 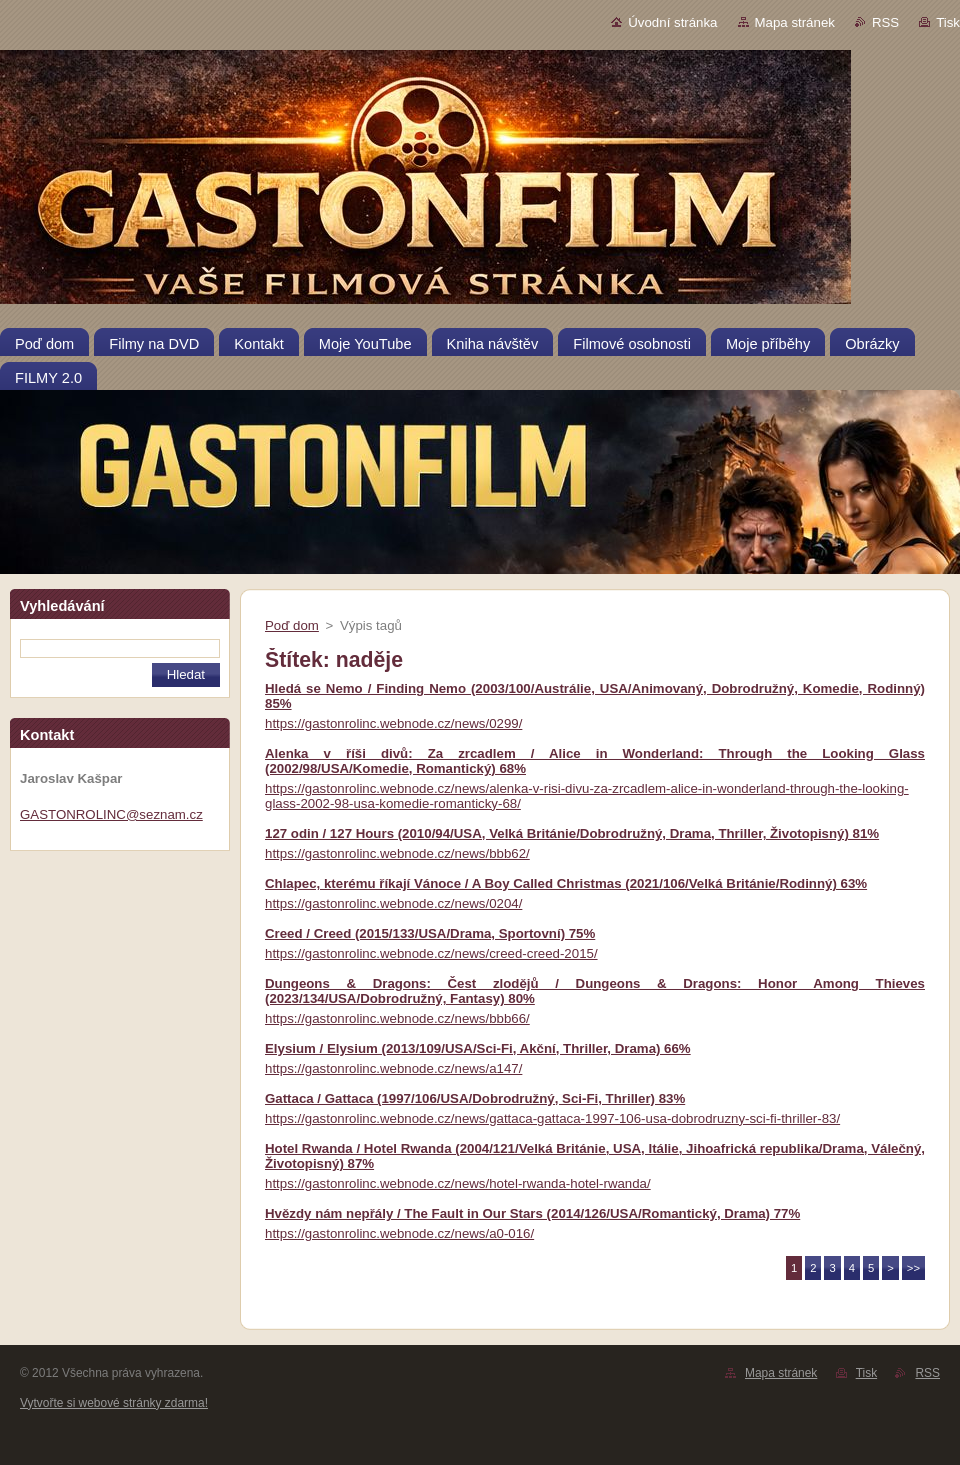 What do you see at coordinates (393, 903) in the screenshot?
I see `https://gastonrolinc.webnode.cz/news/0204/` at bounding box center [393, 903].